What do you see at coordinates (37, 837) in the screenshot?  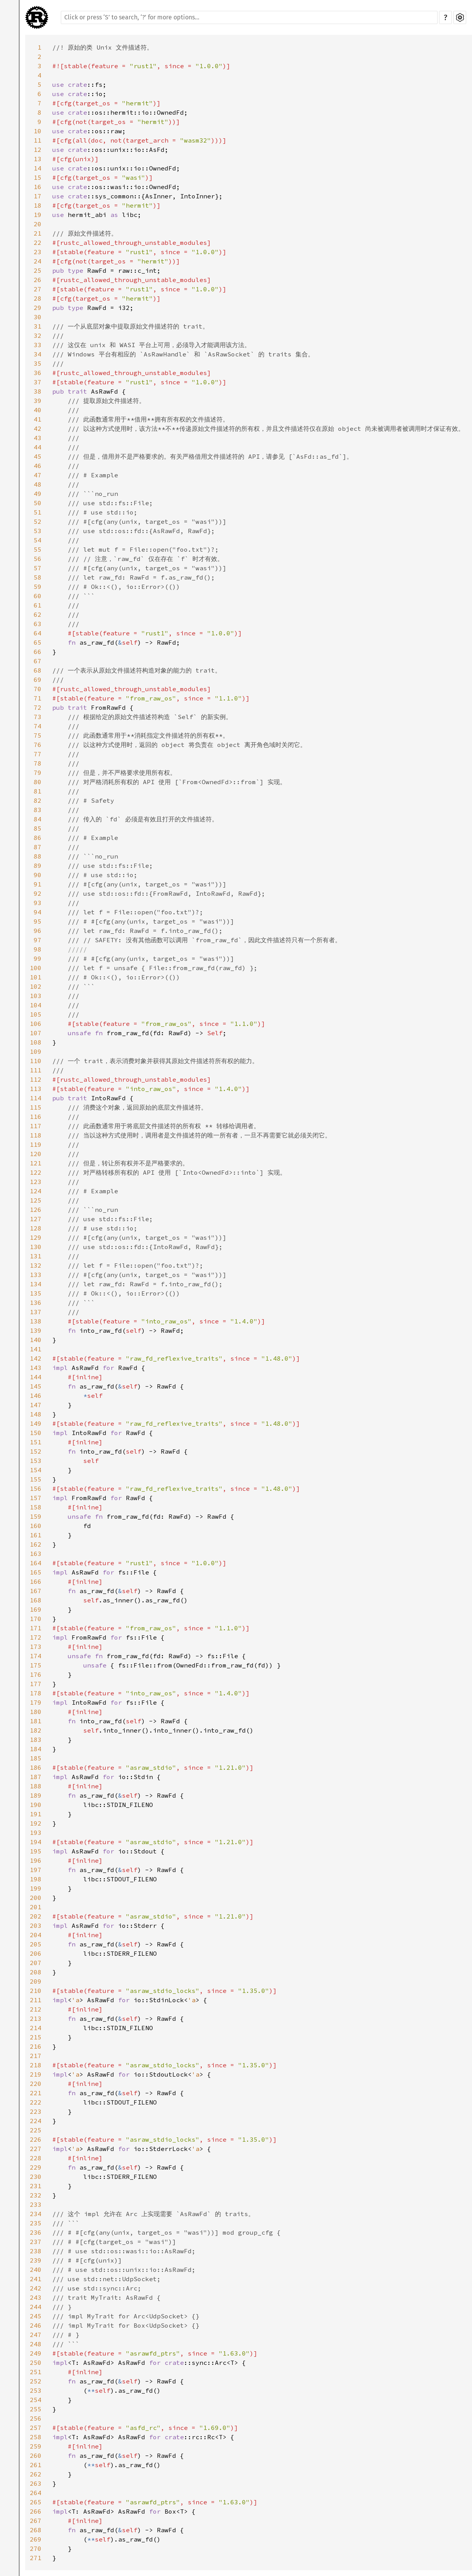 I see `86` at bounding box center [37, 837].